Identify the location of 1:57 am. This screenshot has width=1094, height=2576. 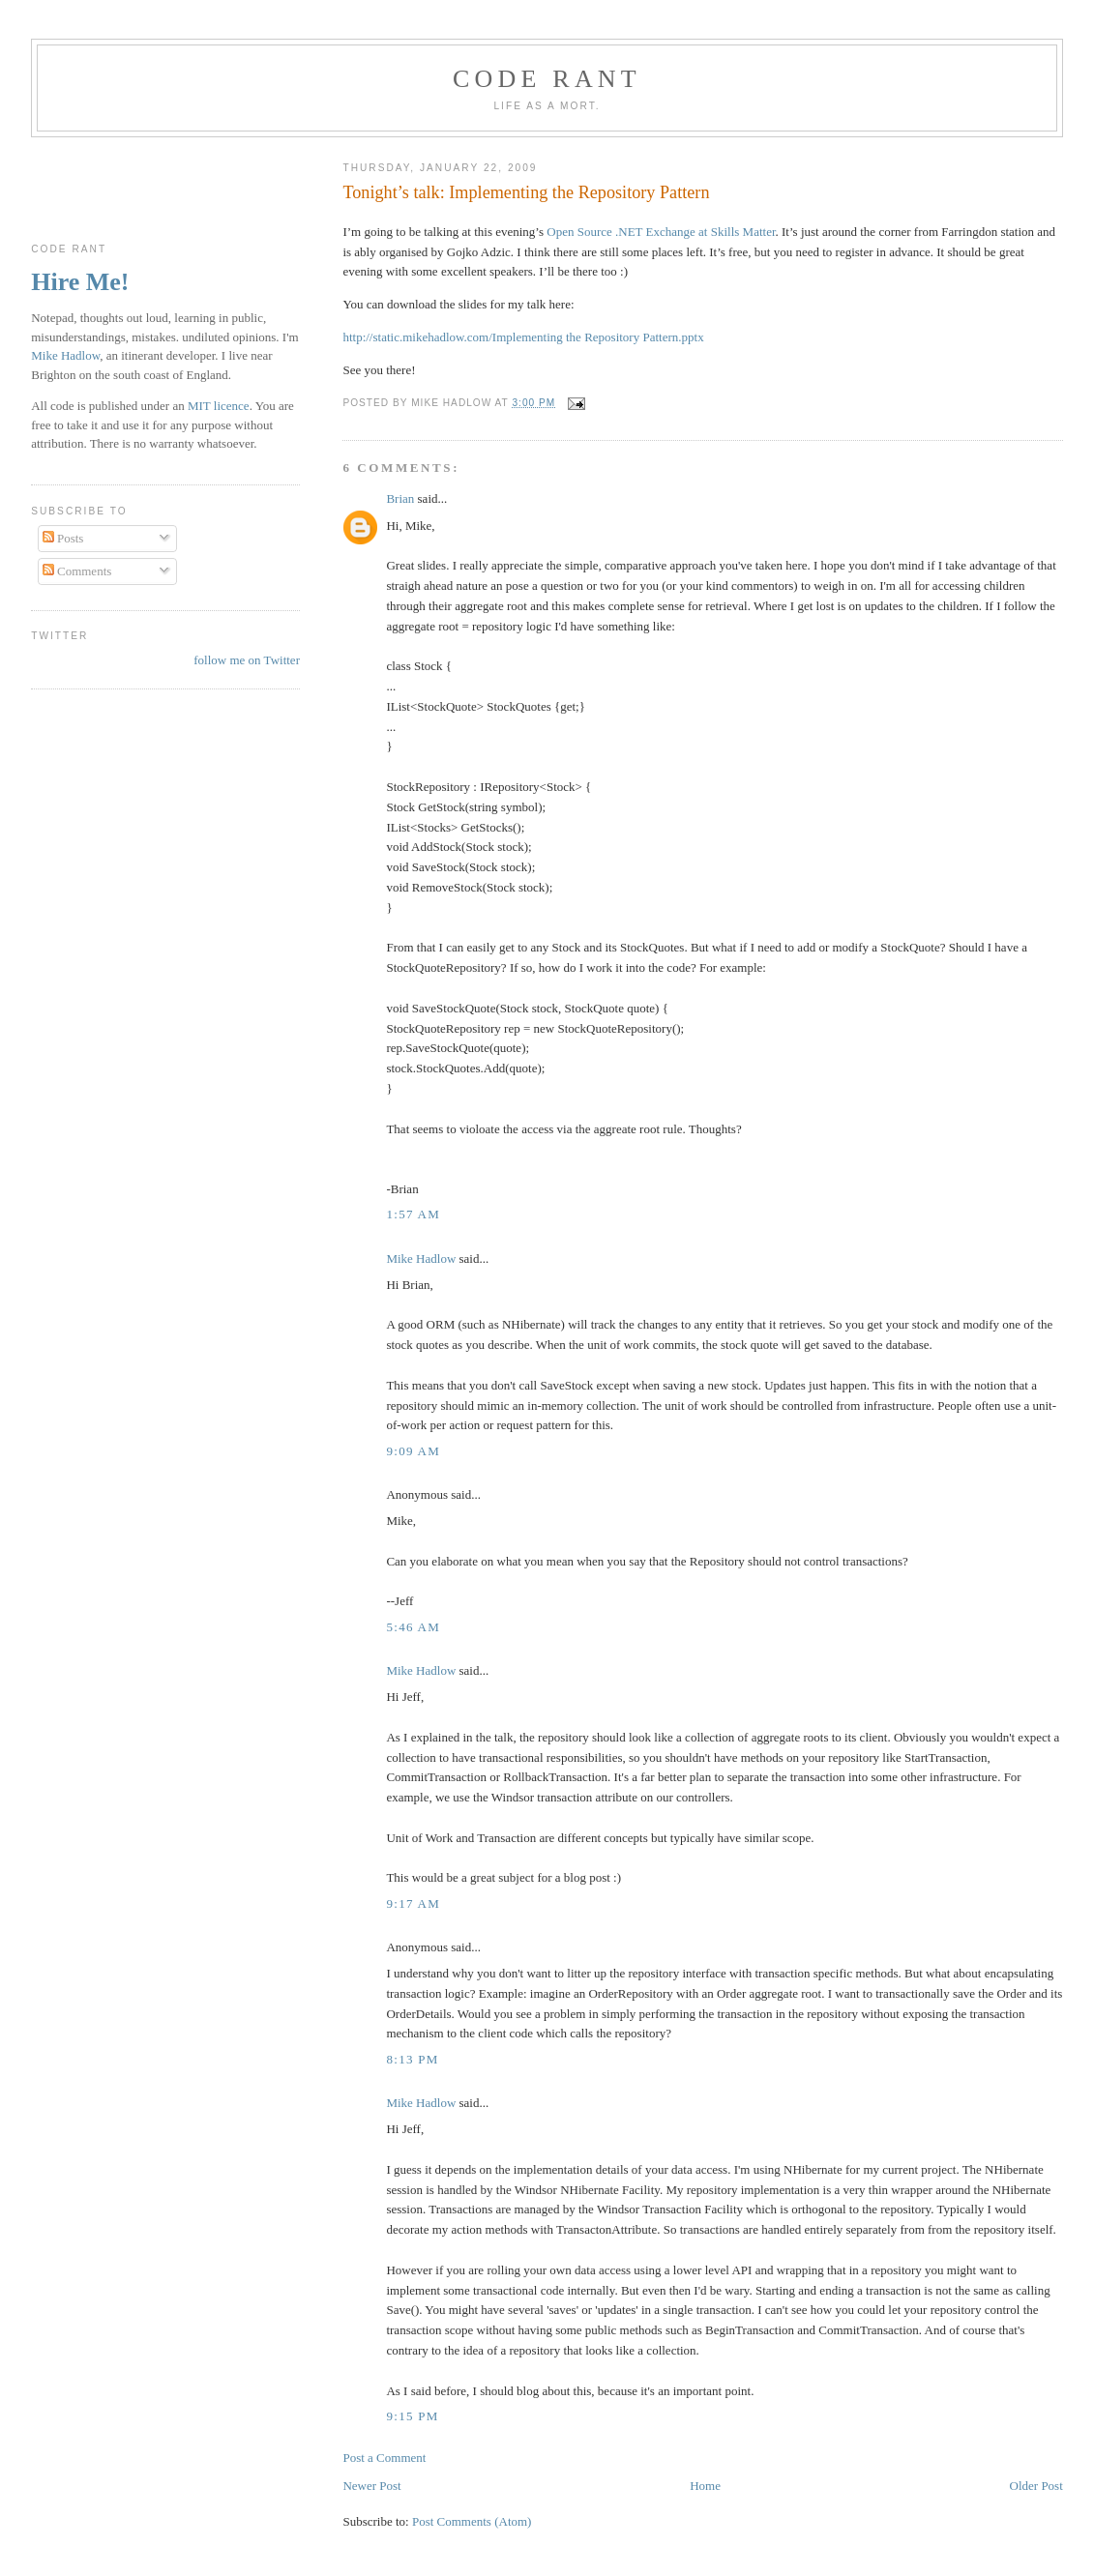
(413, 1214).